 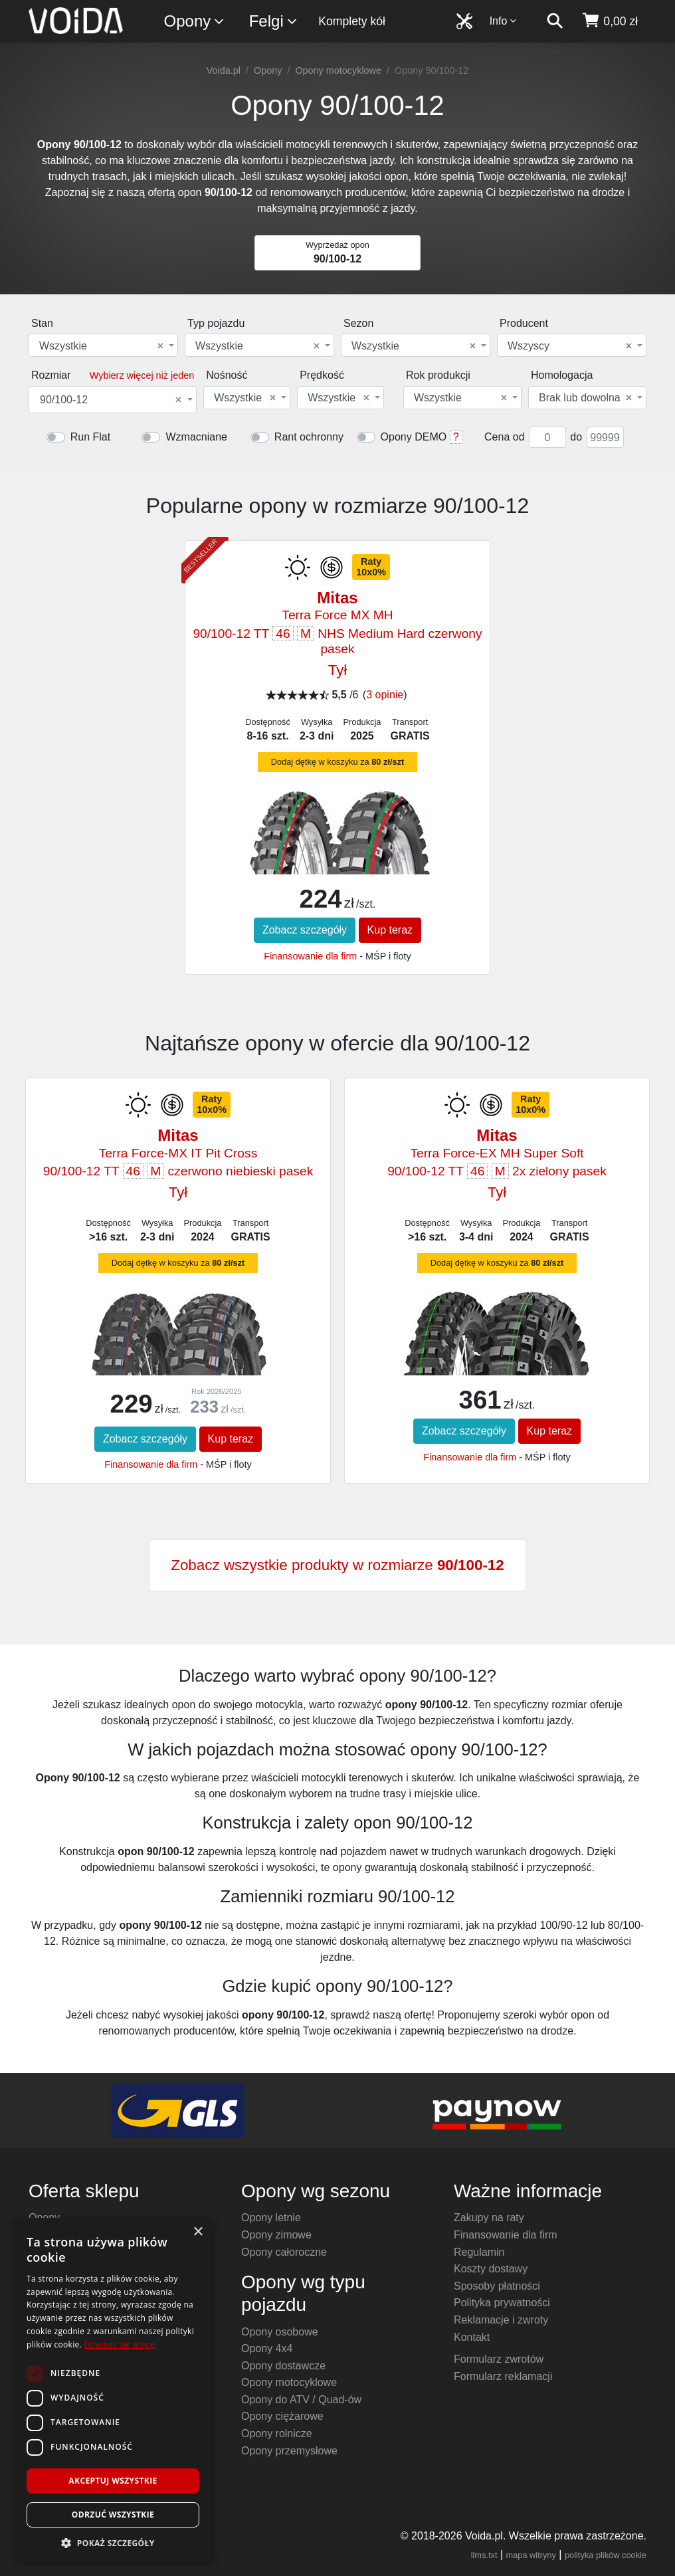 What do you see at coordinates (585, 398) in the screenshot?
I see `Brak lub dowolna [textbox]` at bounding box center [585, 398].